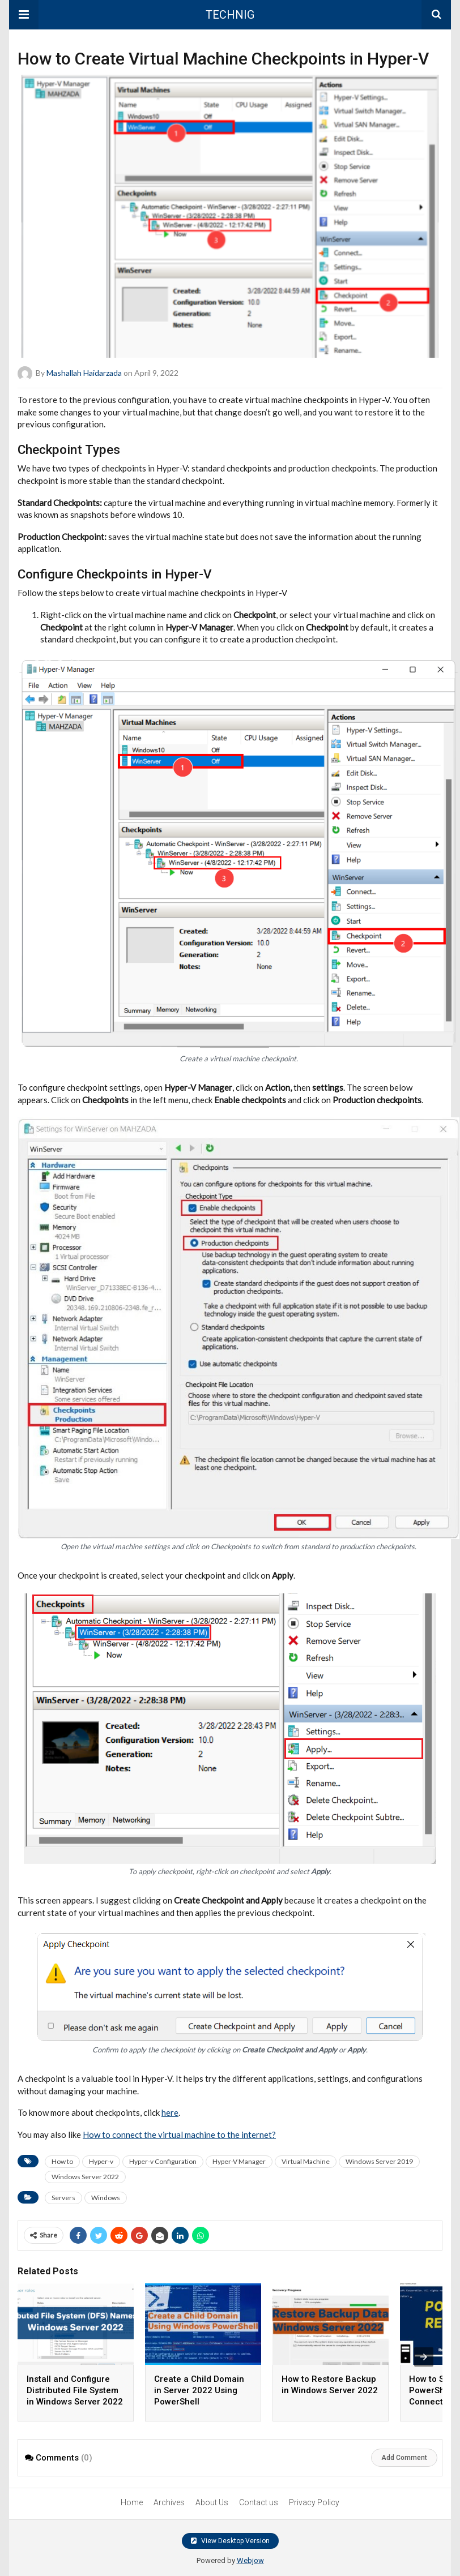  Describe the element at coordinates (230, 2541) in the screenshot. I see `View Desktop Version` at that location.